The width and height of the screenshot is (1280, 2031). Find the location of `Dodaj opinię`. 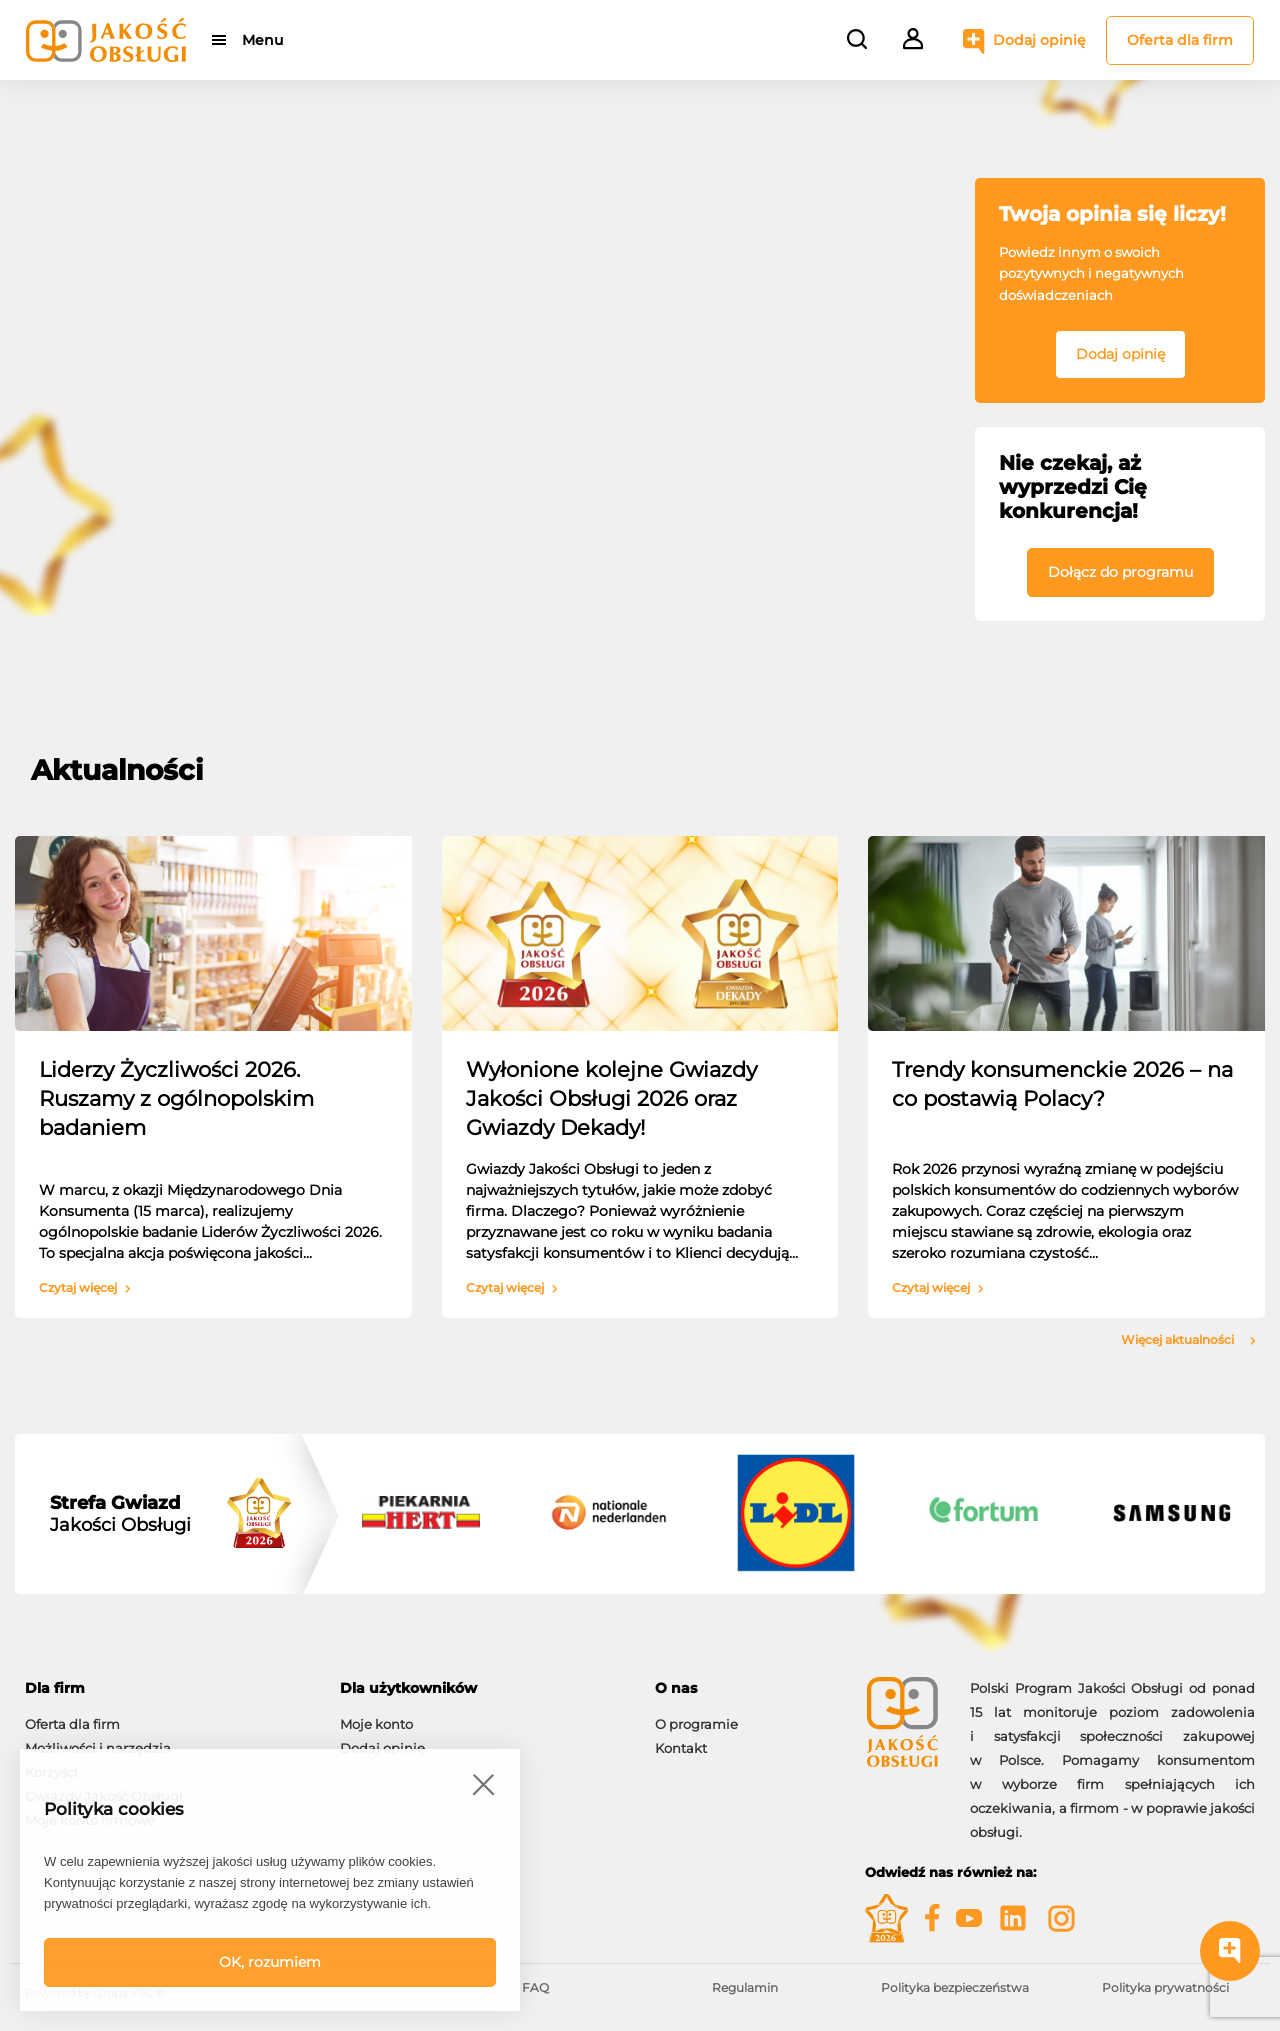

Dodaj opinię is located at coordinates (1039, 40).